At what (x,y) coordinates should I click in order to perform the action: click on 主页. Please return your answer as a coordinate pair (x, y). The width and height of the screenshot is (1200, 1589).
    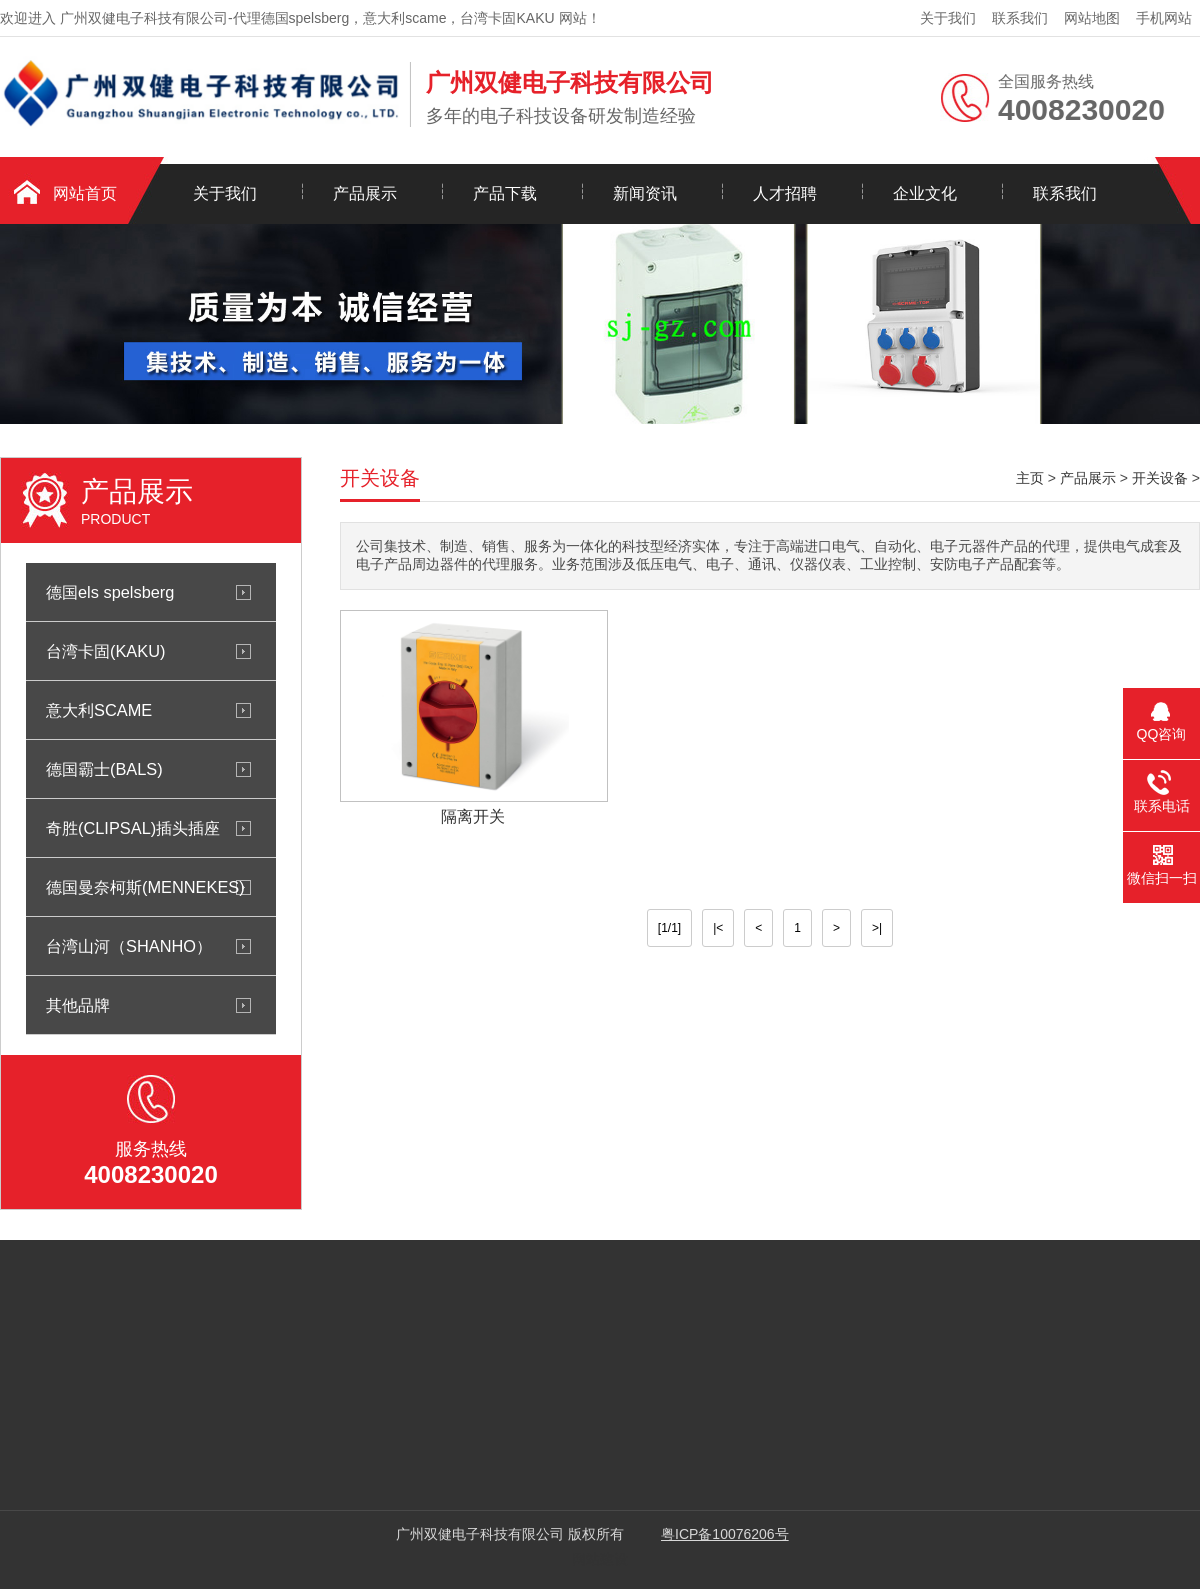
    Looking at the image, I should click on (1030, 478).